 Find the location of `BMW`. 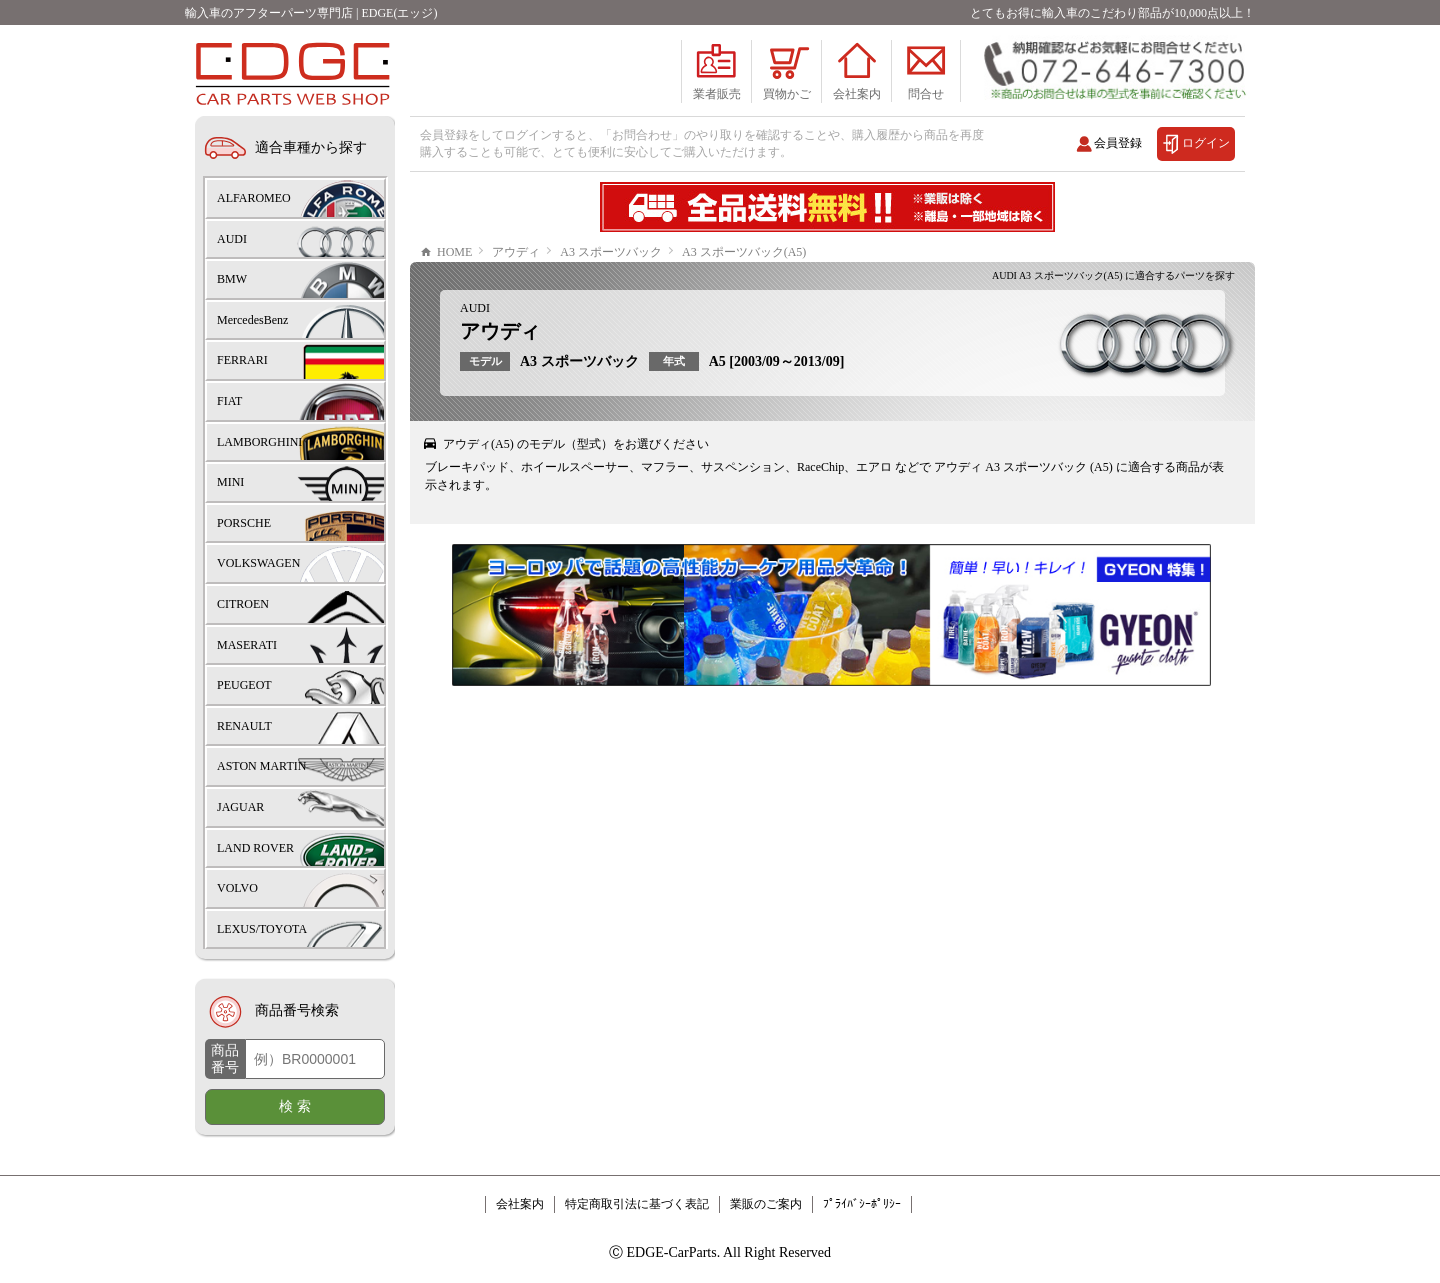

BMW is located at coordinates (232, 279).